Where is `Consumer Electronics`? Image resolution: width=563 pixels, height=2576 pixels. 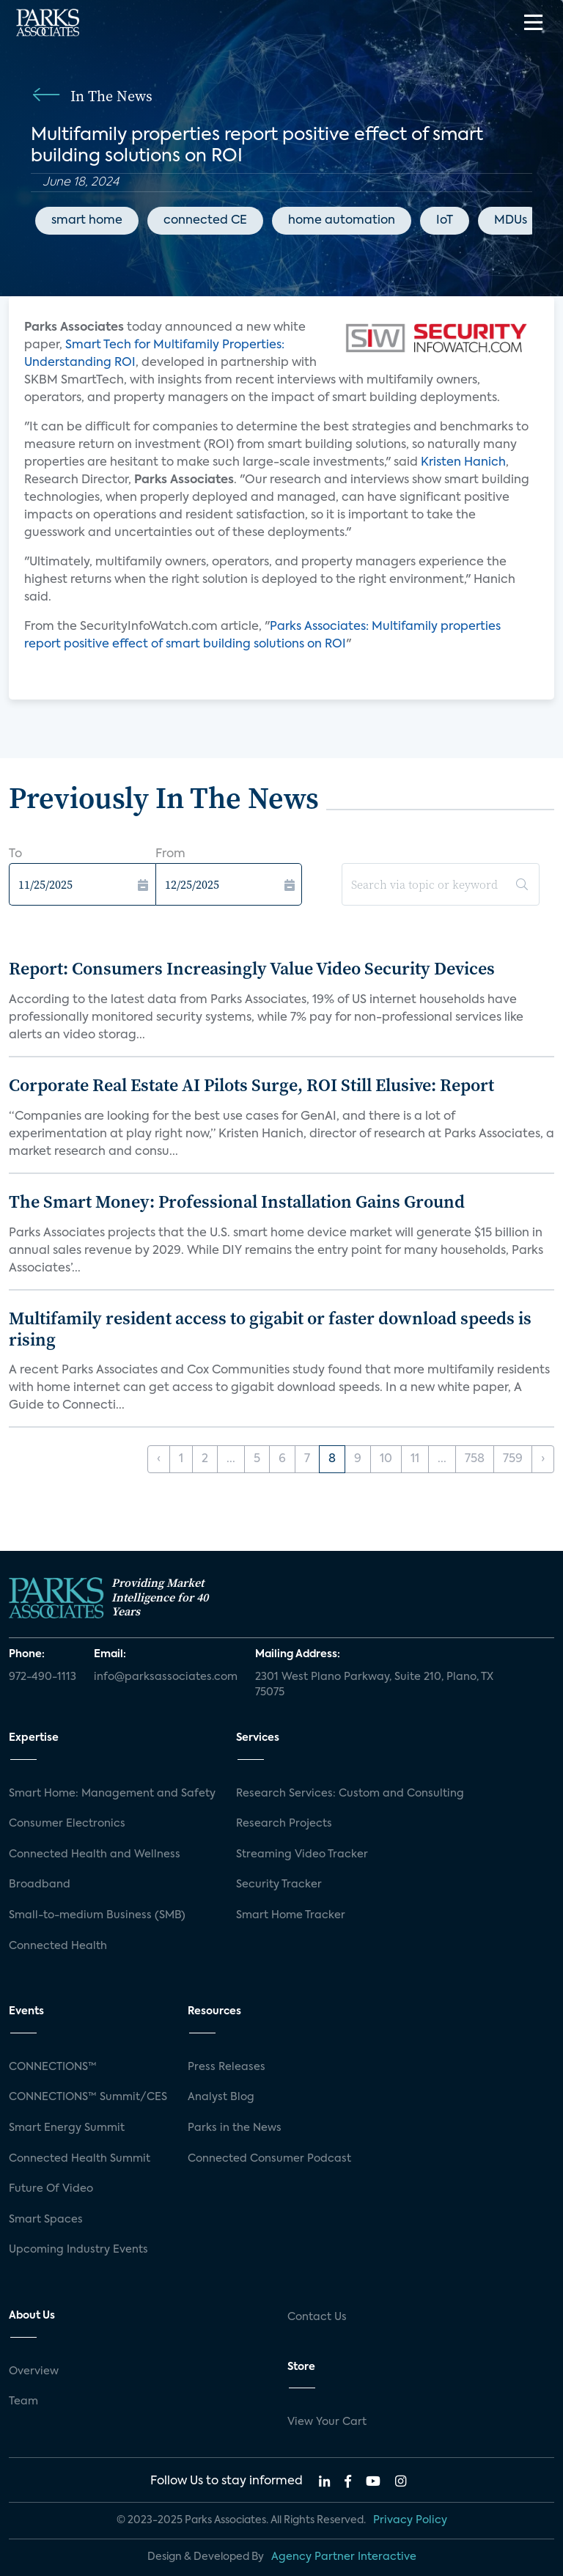
Consumer Electronics is located at coordinates (67, 1824).